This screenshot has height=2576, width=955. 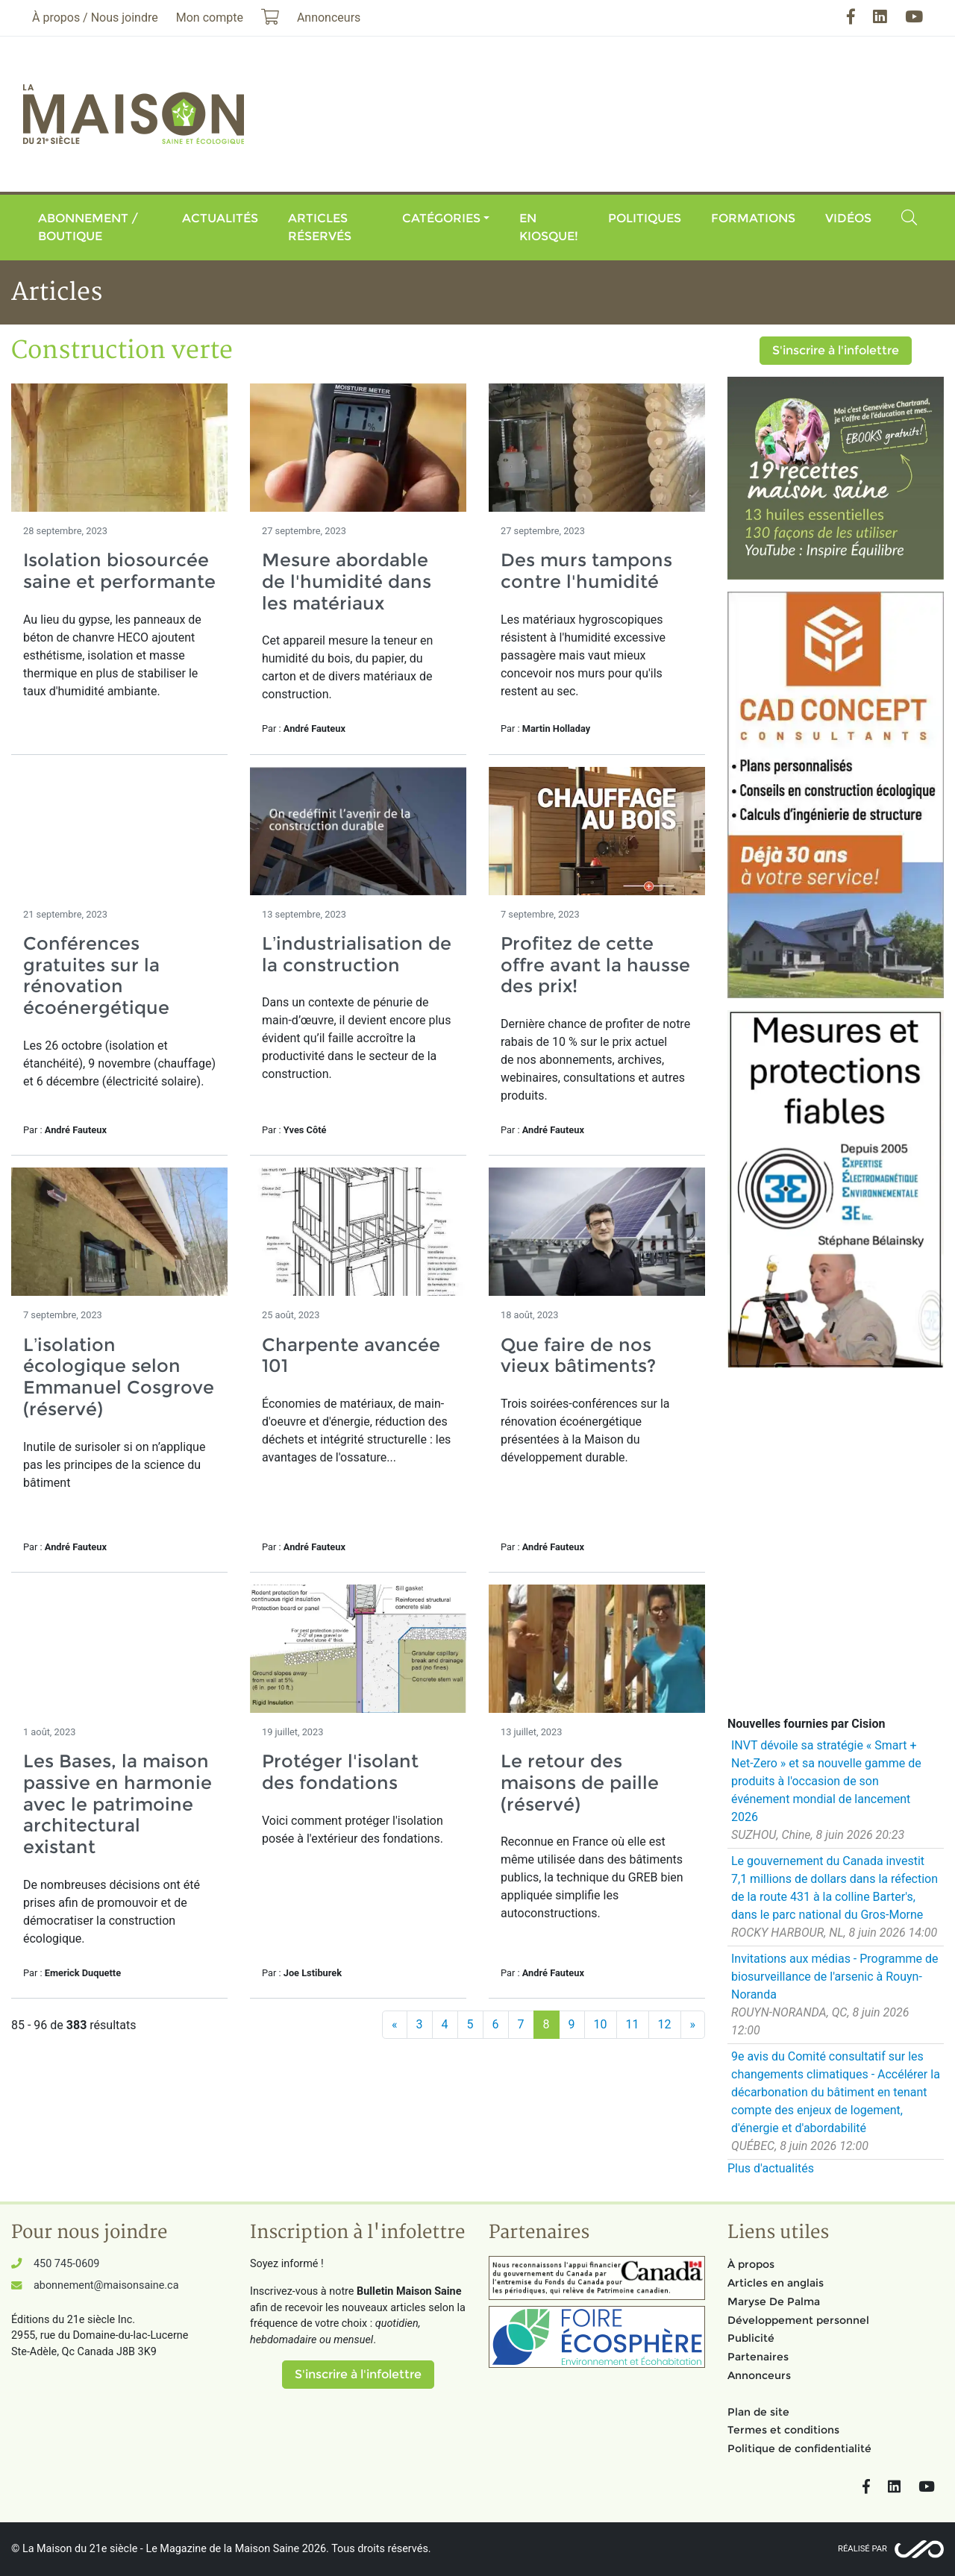 I want to click on Maryse De Palma, so click(x=773, y=2301).